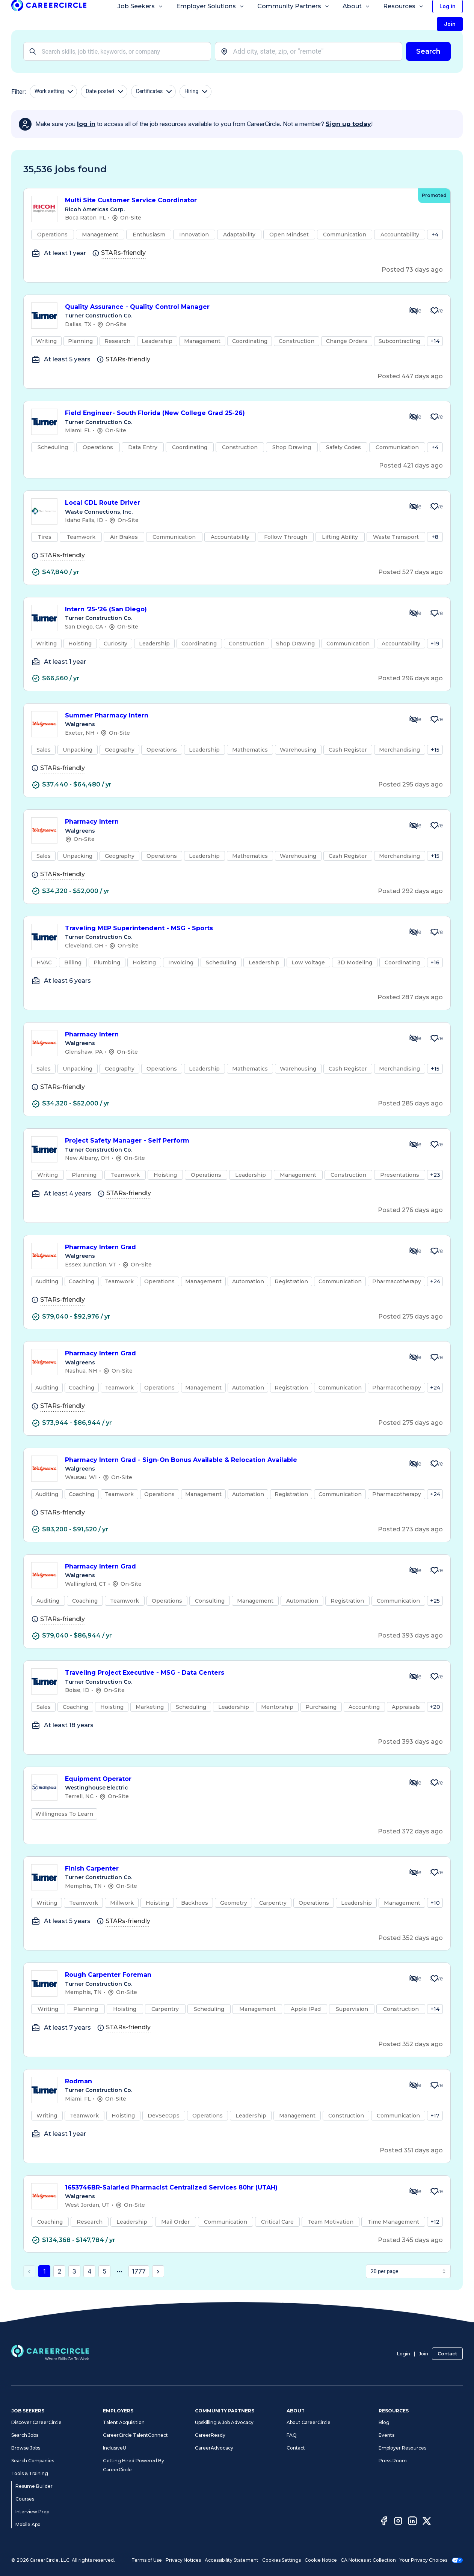 This screenshot has width=474, height=2576. Describe the element at coordinates (434, 1251) in the screenshot. I see `[Save Job Pharmacy Intern Grad]` at that location.